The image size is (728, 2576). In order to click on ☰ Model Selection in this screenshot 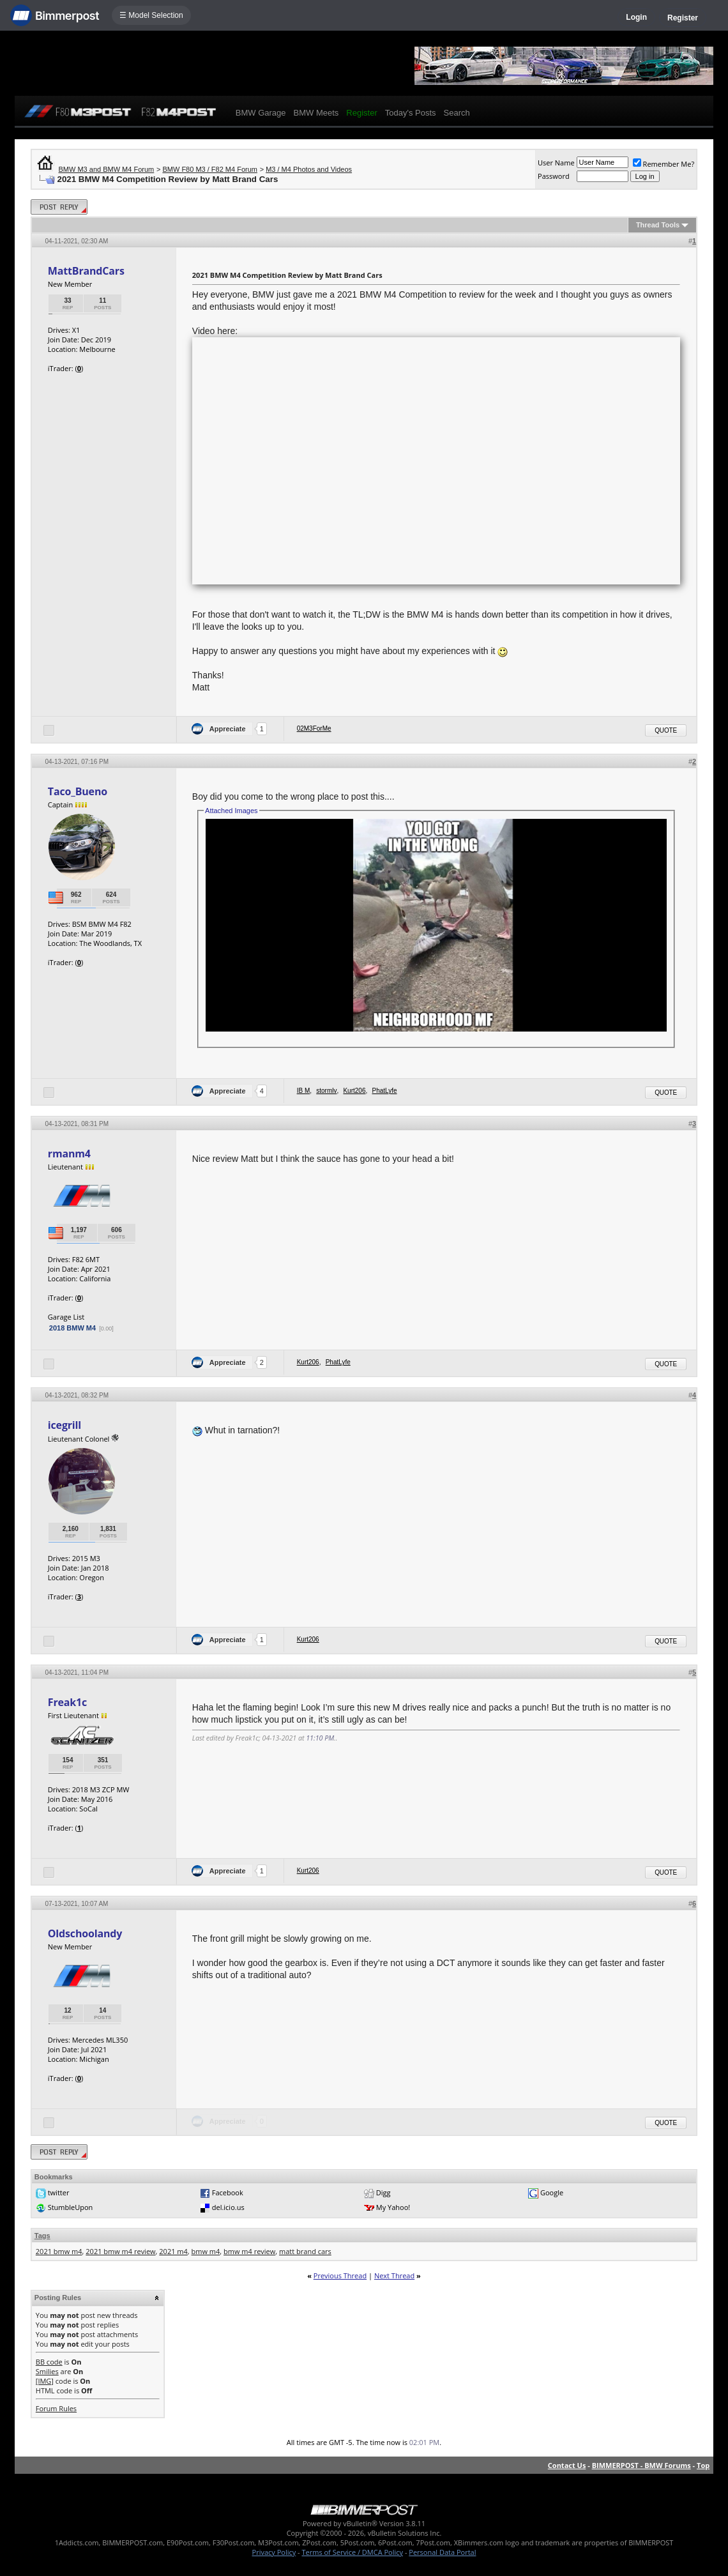, I will do `click(151, 15)`.